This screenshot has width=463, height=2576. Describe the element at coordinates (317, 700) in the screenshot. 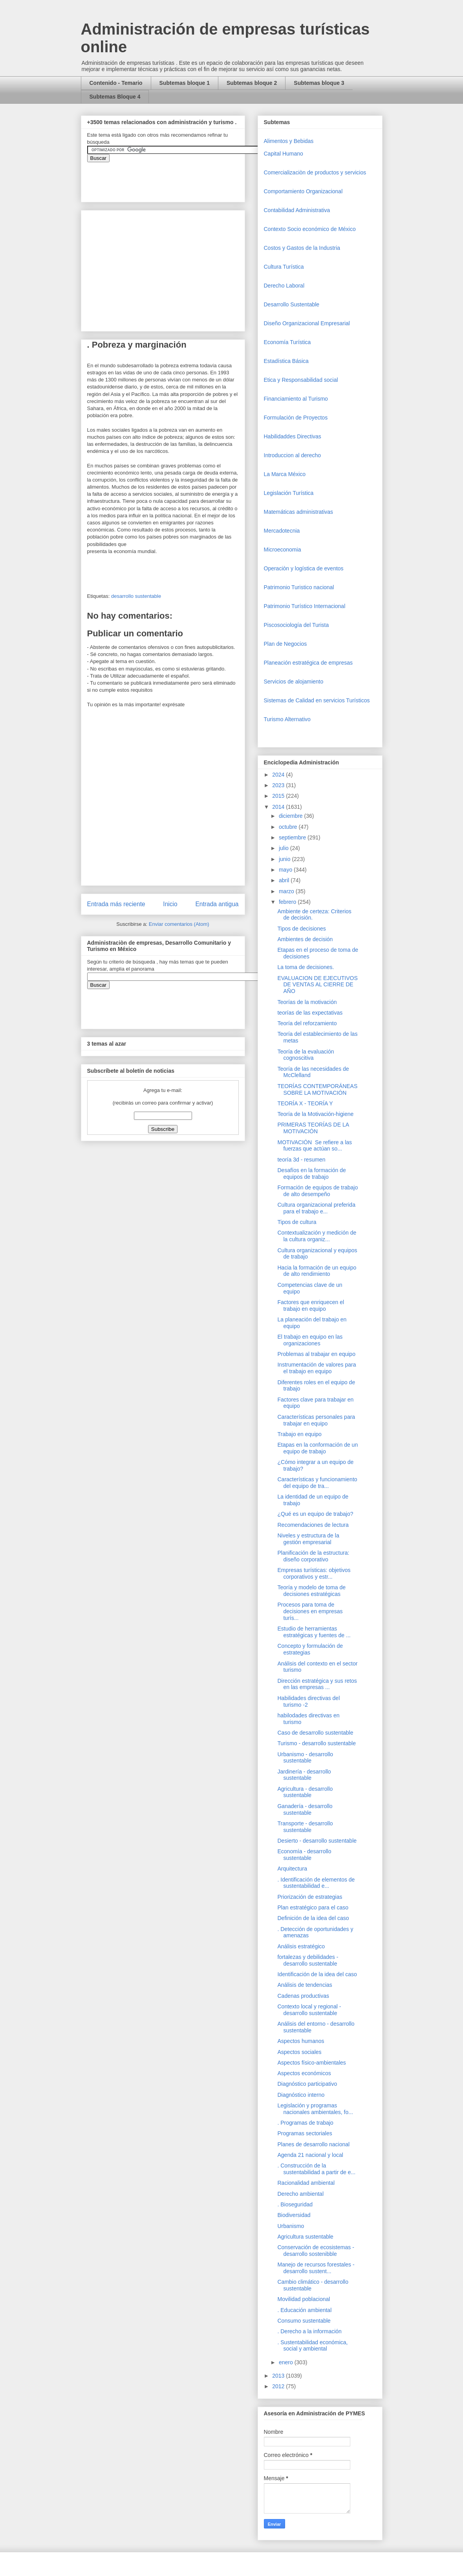

I see `Sistemas de Calidad en servicios Turísticos` at that location.